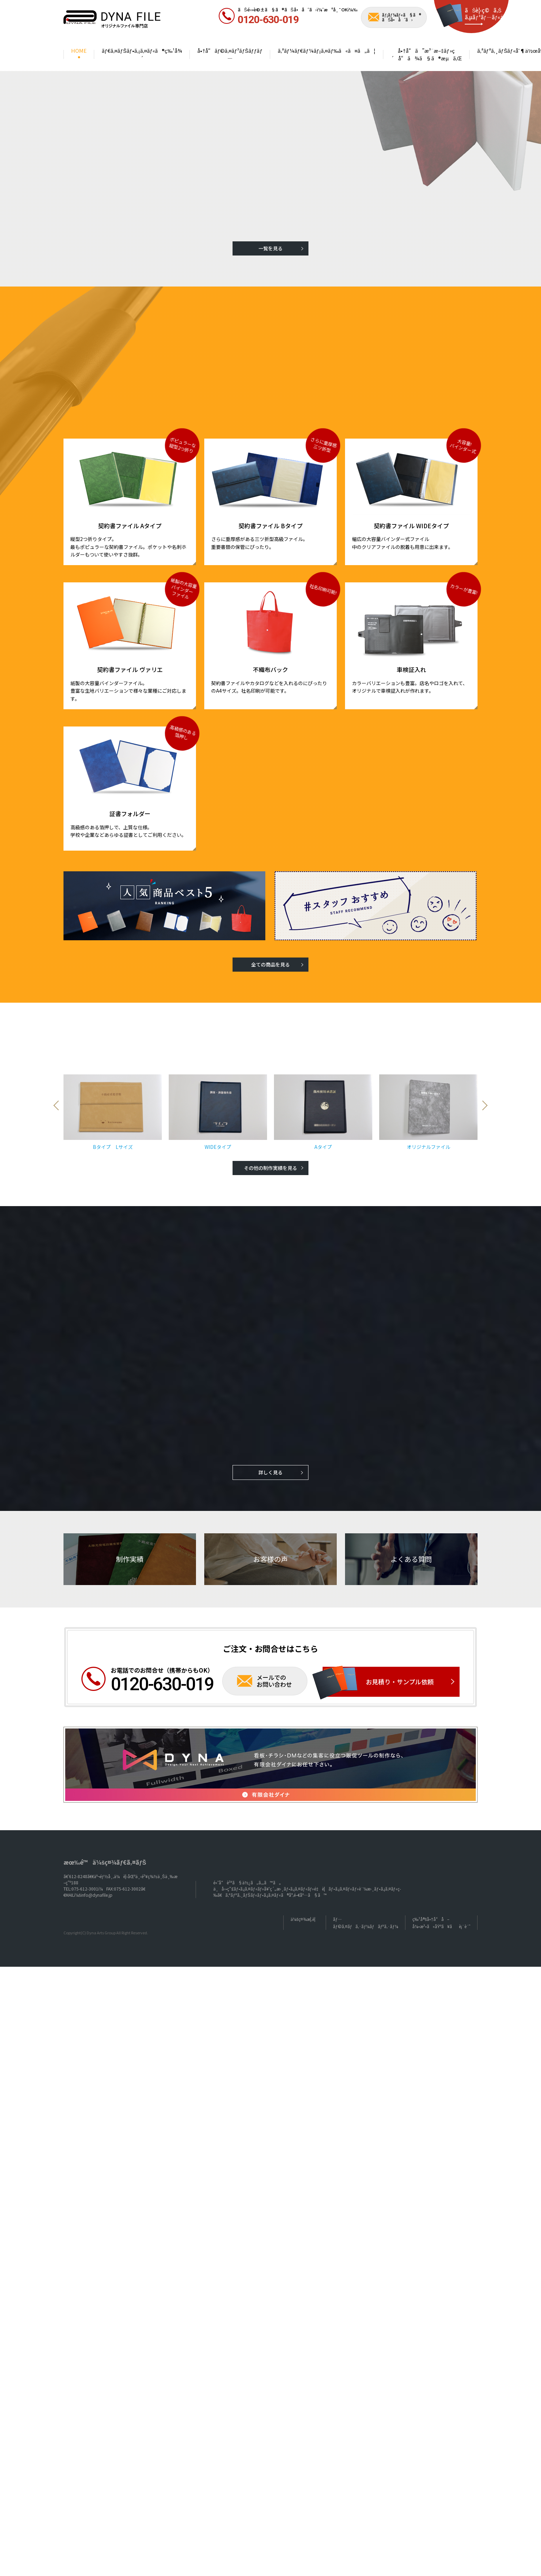  Describe the element at coordinates (274, 1650) in the screenshot. I see `メールでのお問い合わせ` at that location.